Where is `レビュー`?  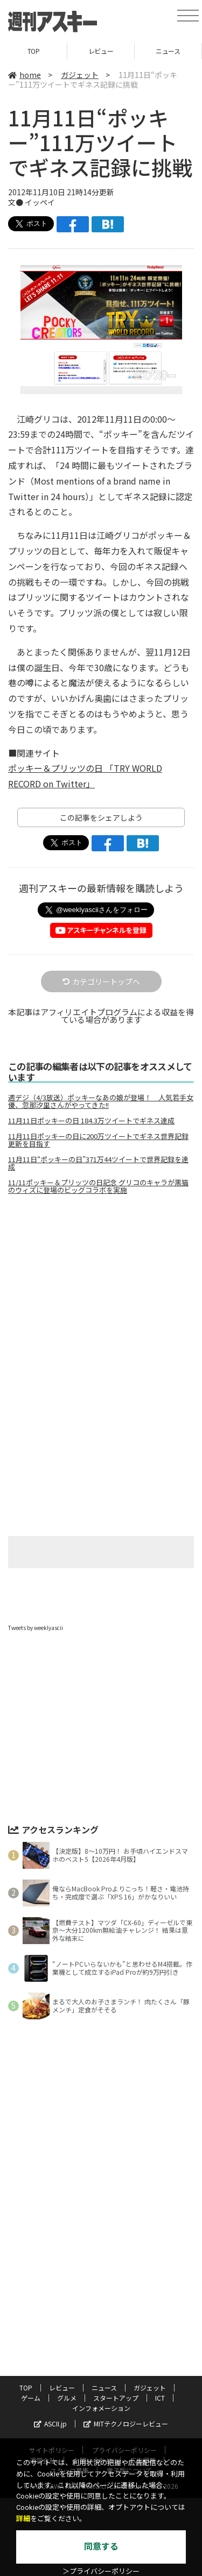 レビュー is located at coordinates (100, 50).